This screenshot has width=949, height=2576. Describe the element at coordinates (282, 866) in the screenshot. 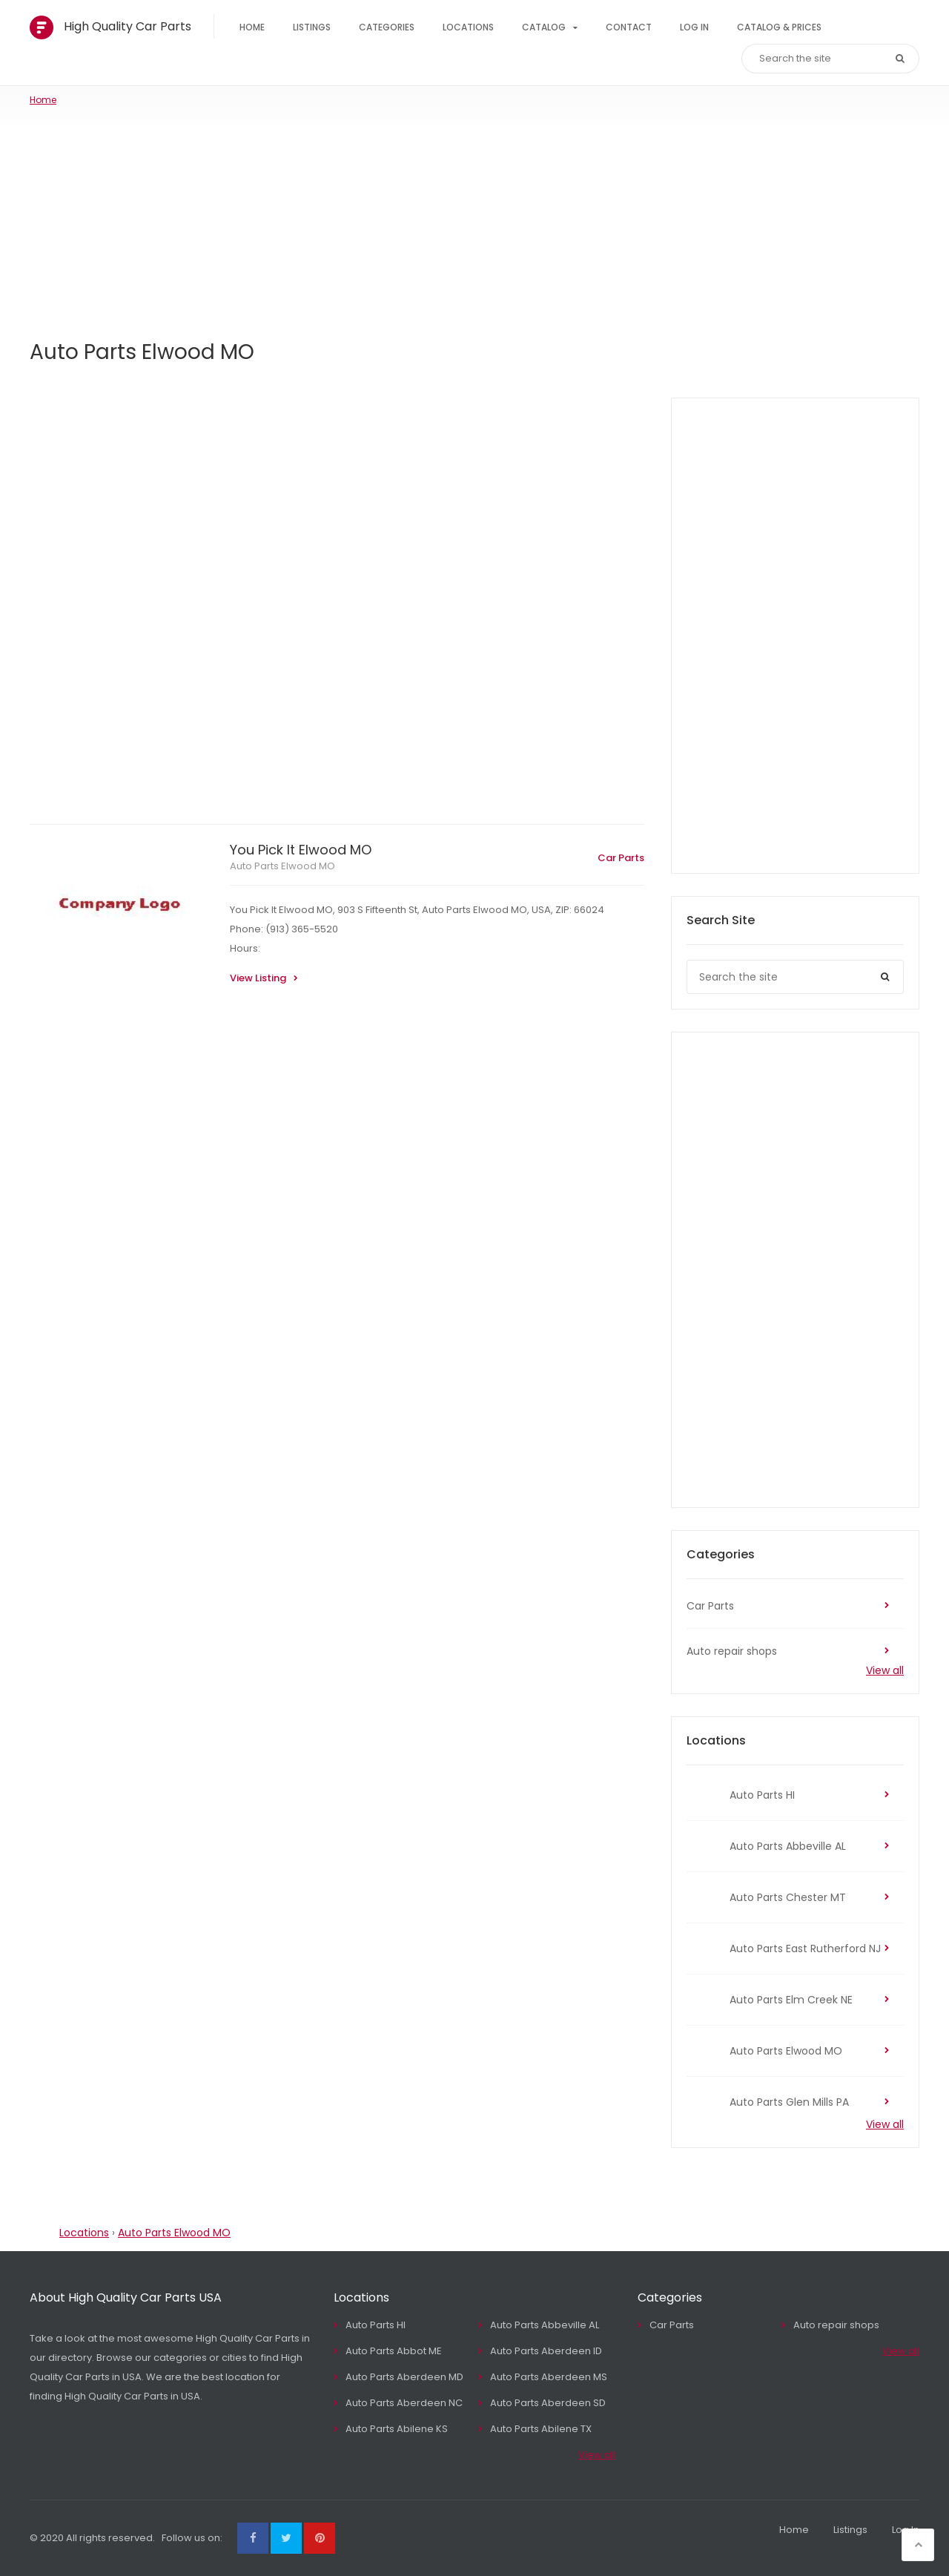

I see `Auto Parts Elwood MO` at that location.